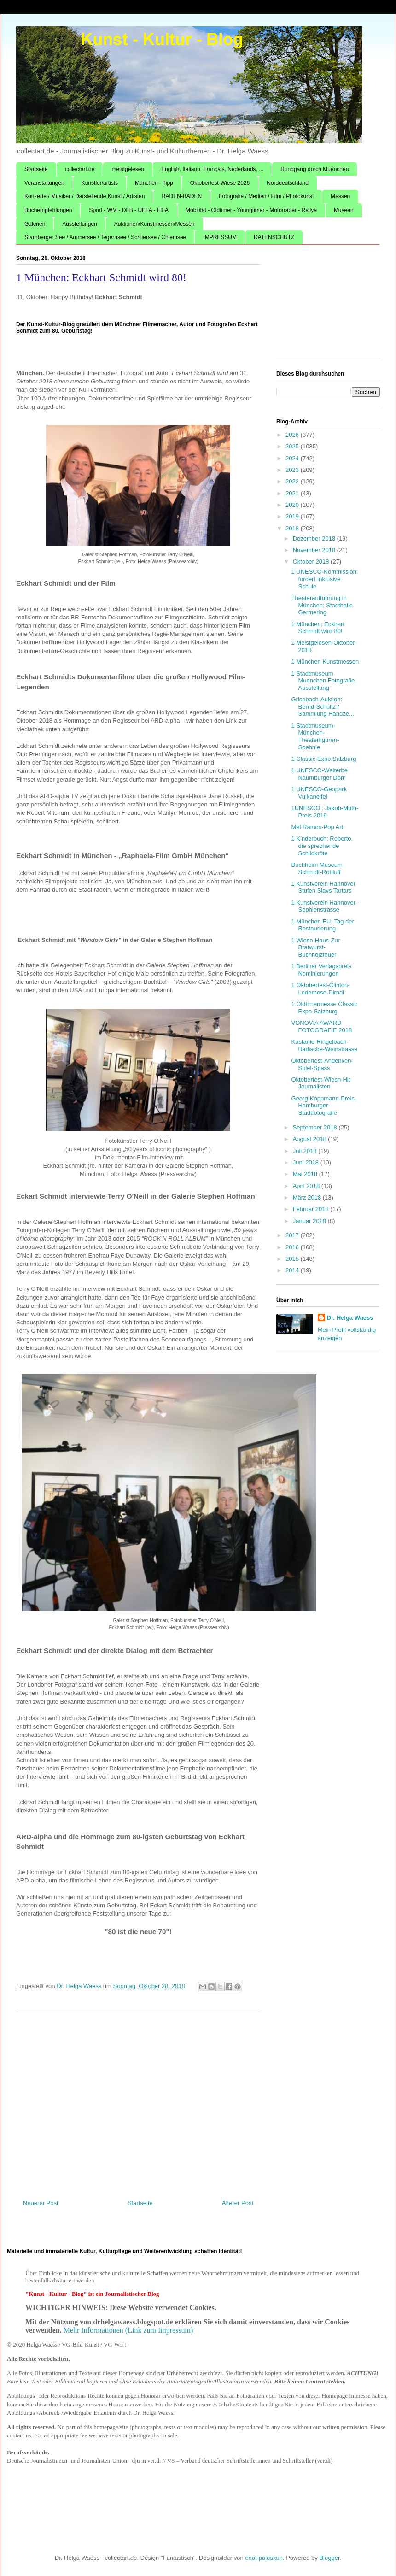  I want to click on 2015, so click(293, 1258).